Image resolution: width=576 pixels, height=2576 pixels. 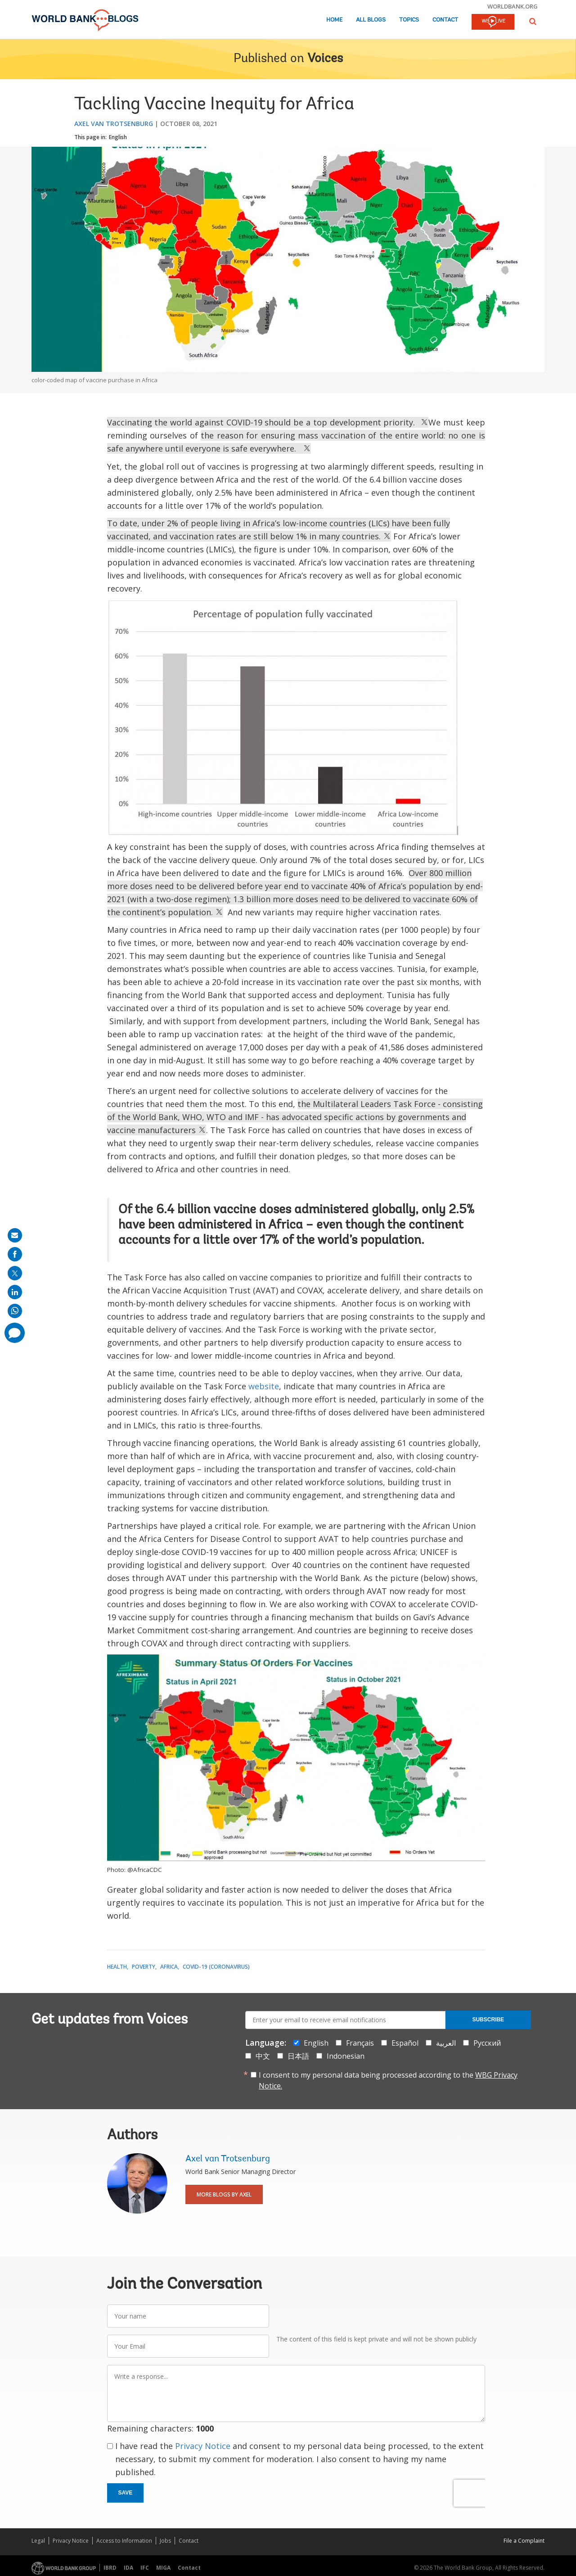 What do you see at coordinates (409, 20) in the screenshot?
I see `Topics` at bounding box center [409, 20].